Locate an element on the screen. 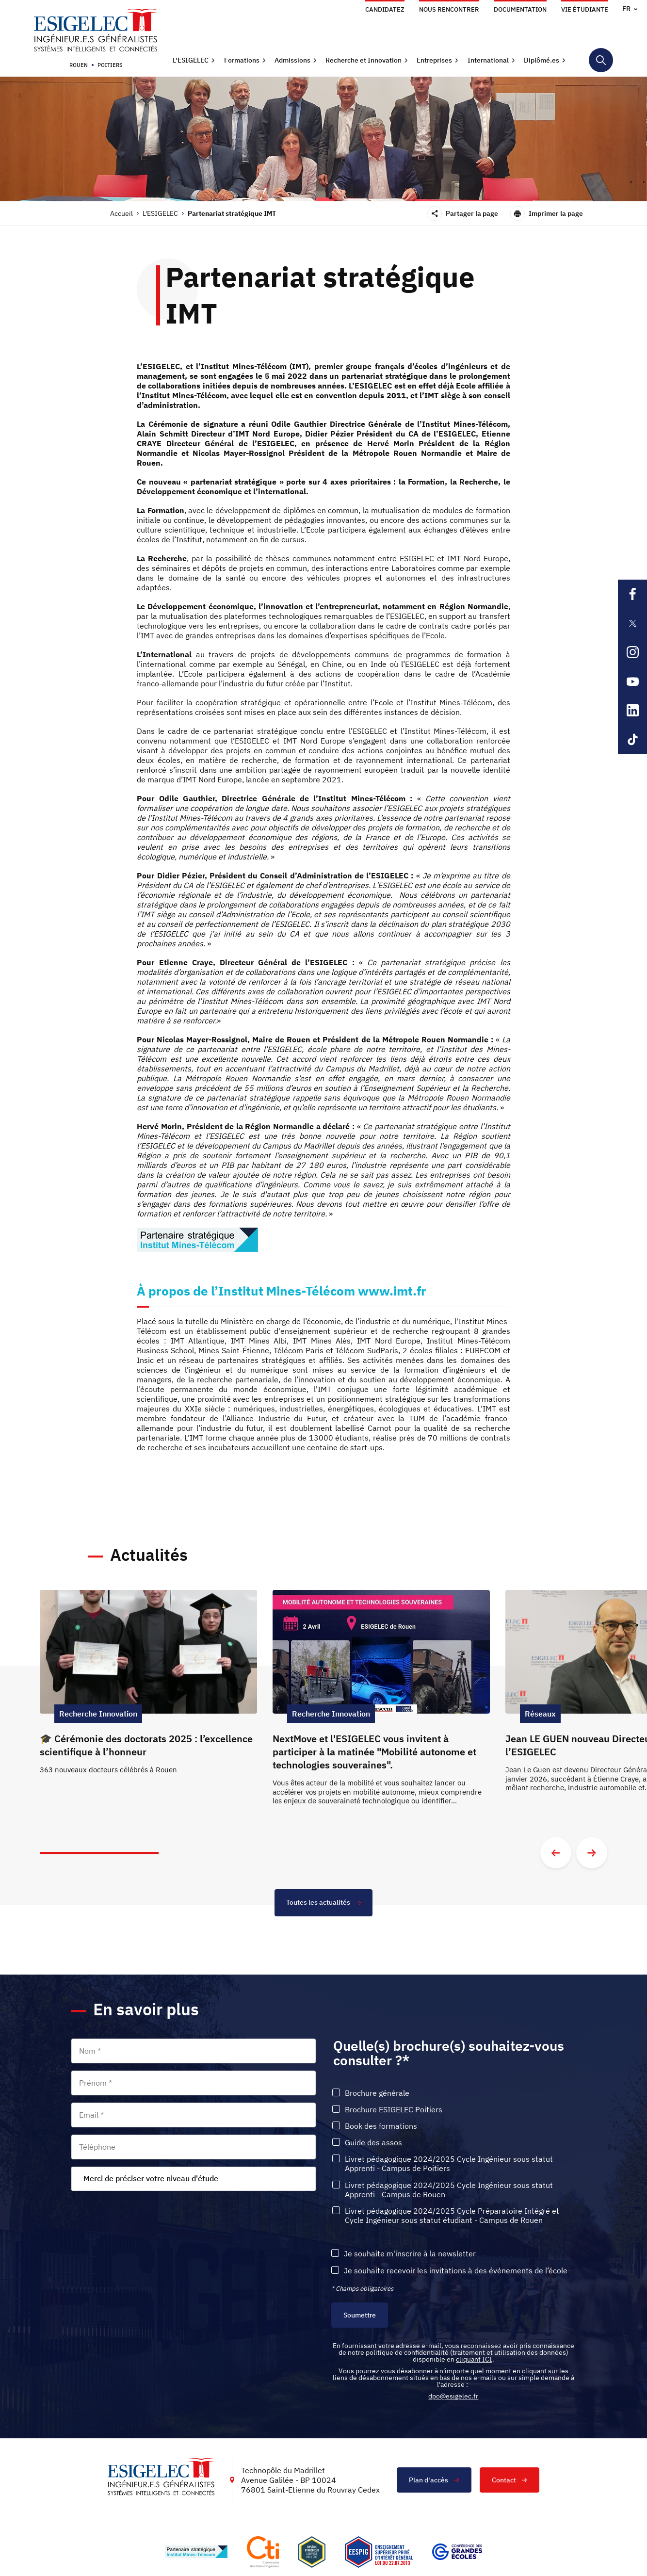  Merci de préciser votre niveau d'étude [textbox] is located at coordinates (150, 2179).